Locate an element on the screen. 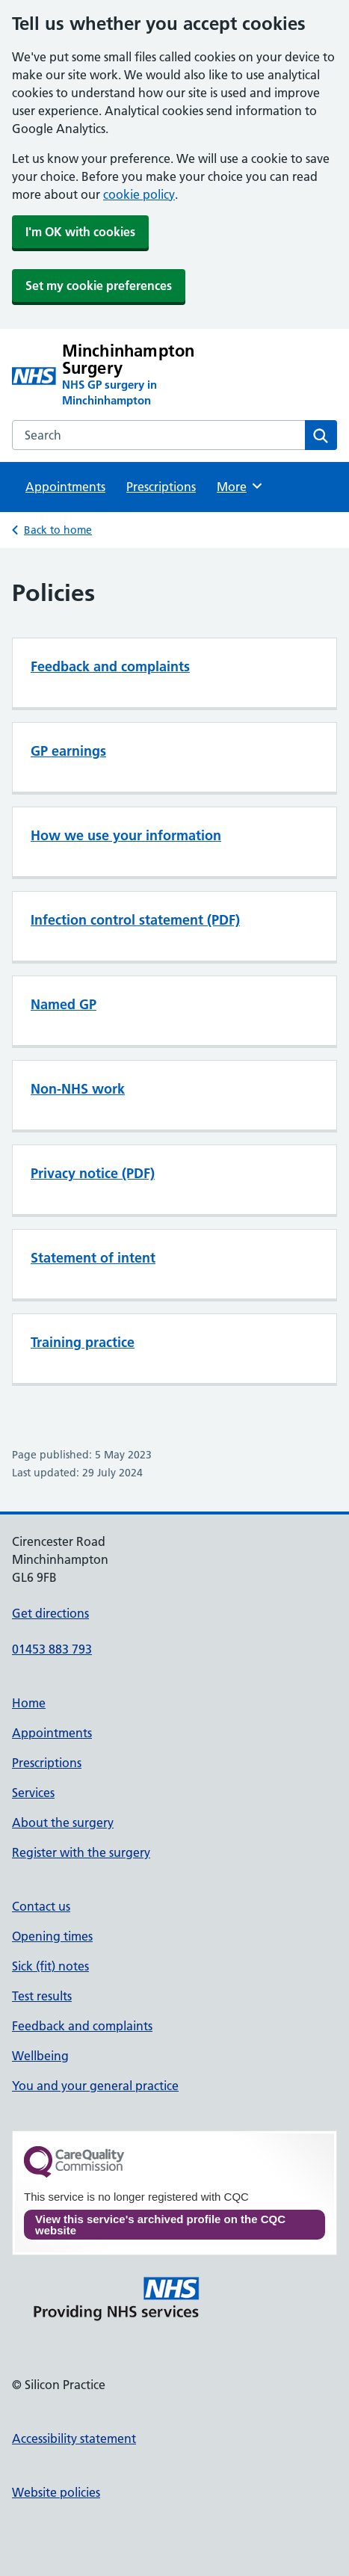 The height and width of the screenshot is (2576, 349). Contact us is located at coordinates (41, 1906).